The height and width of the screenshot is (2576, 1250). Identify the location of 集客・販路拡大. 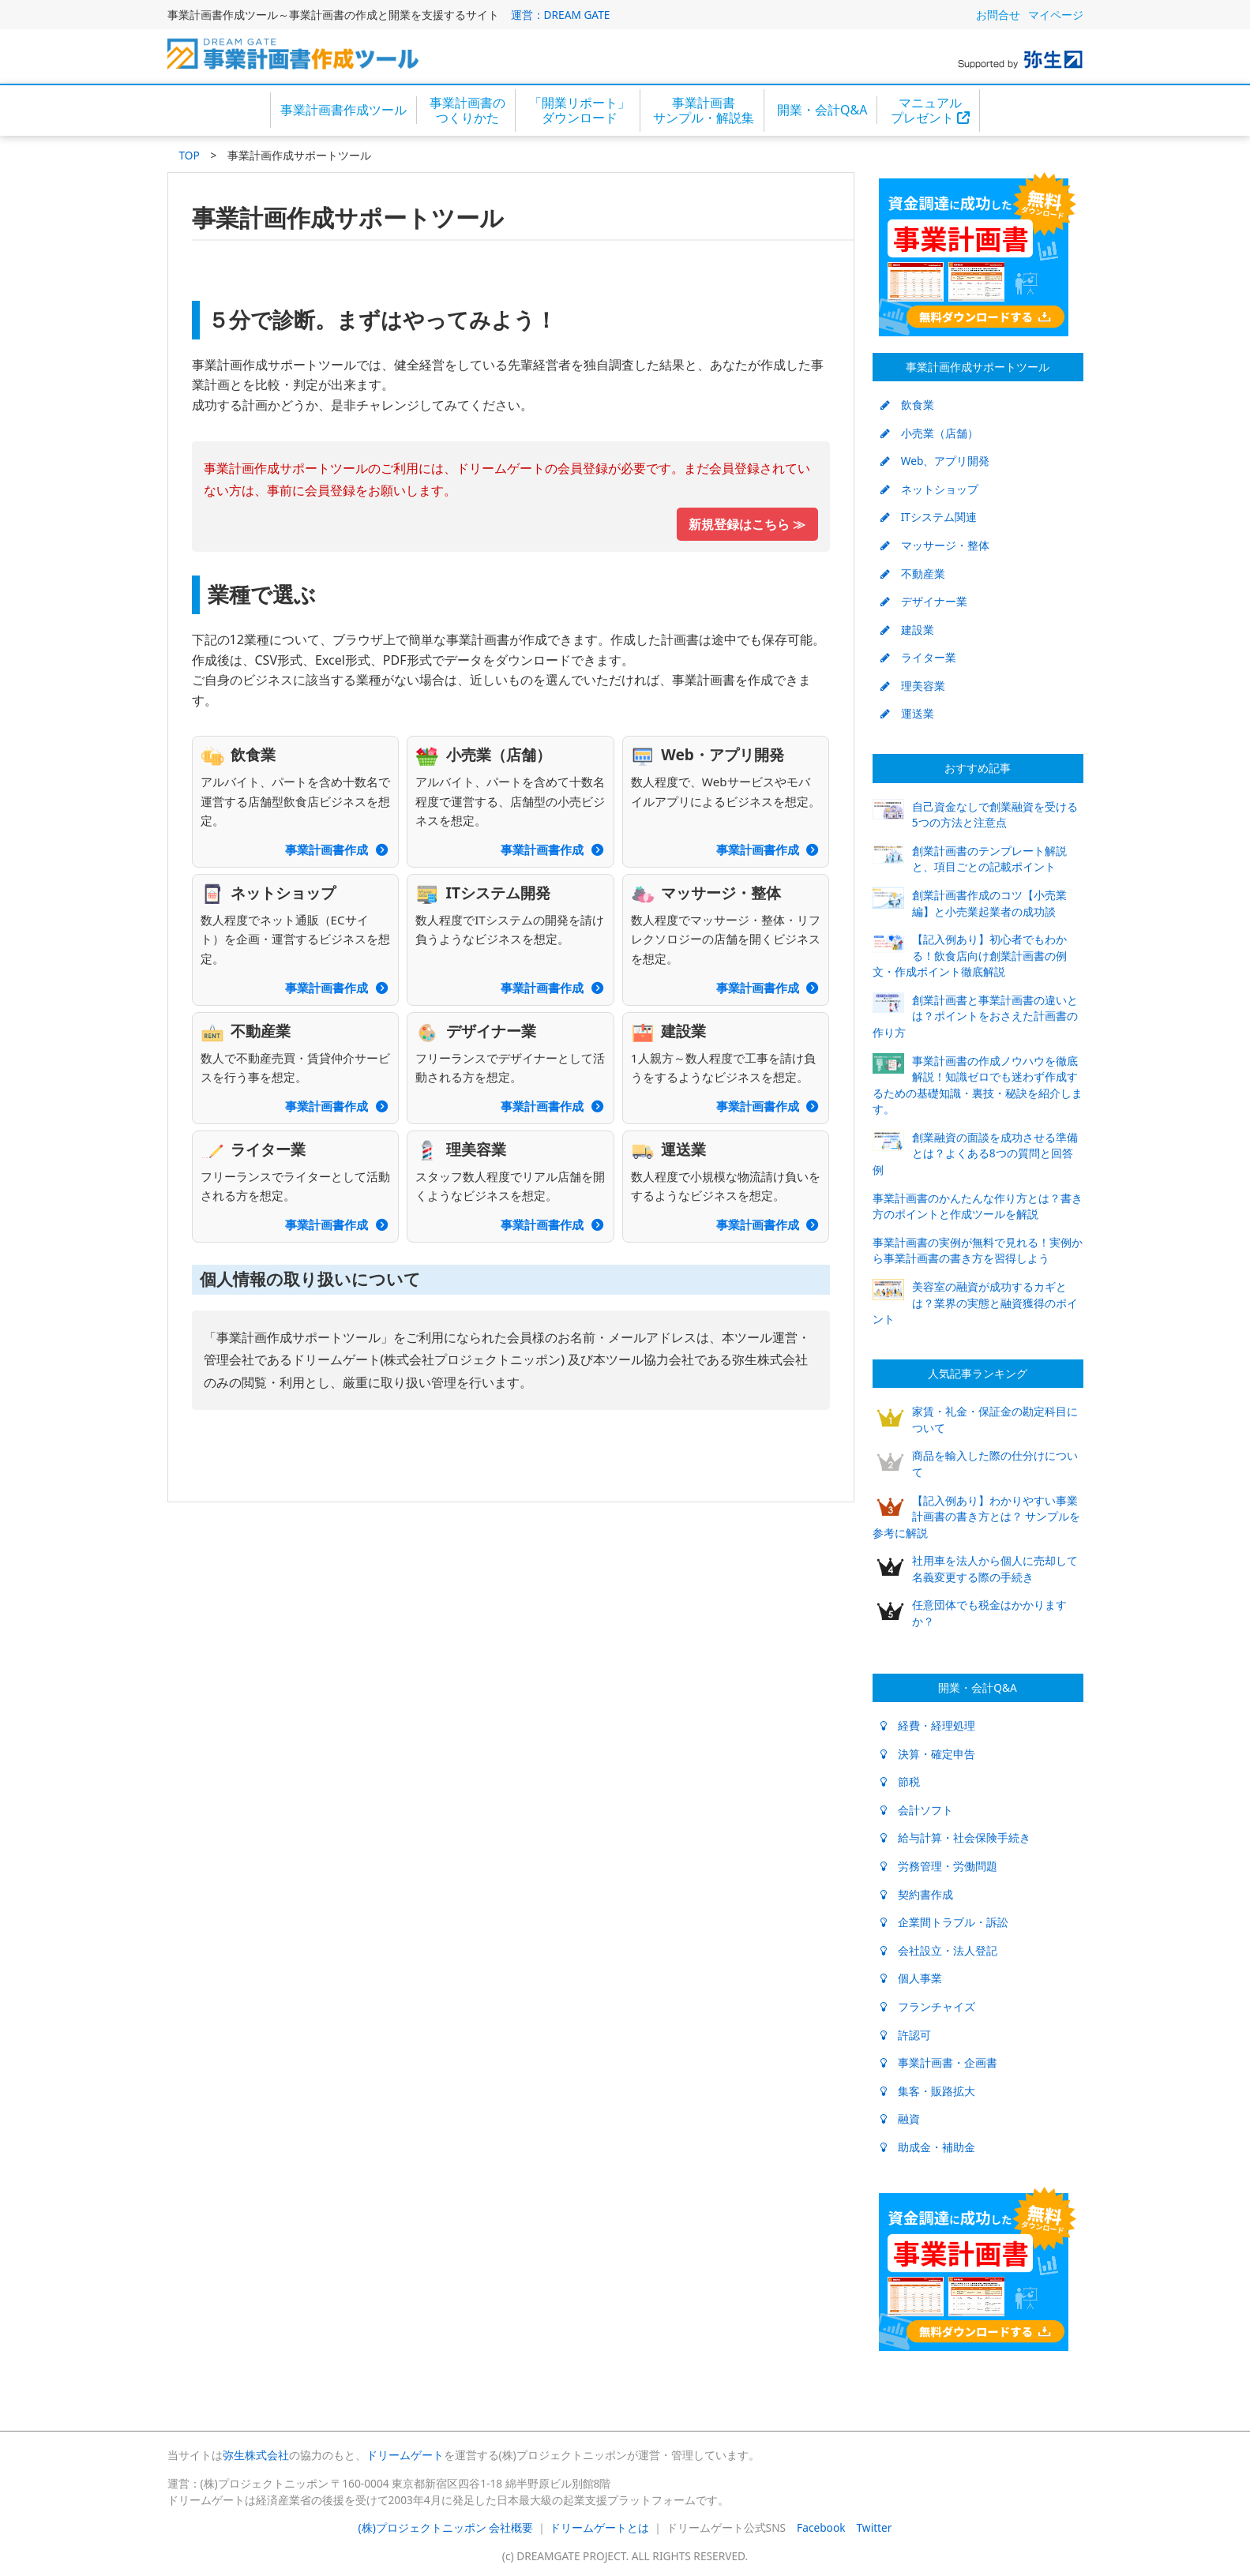
(927, 2090).